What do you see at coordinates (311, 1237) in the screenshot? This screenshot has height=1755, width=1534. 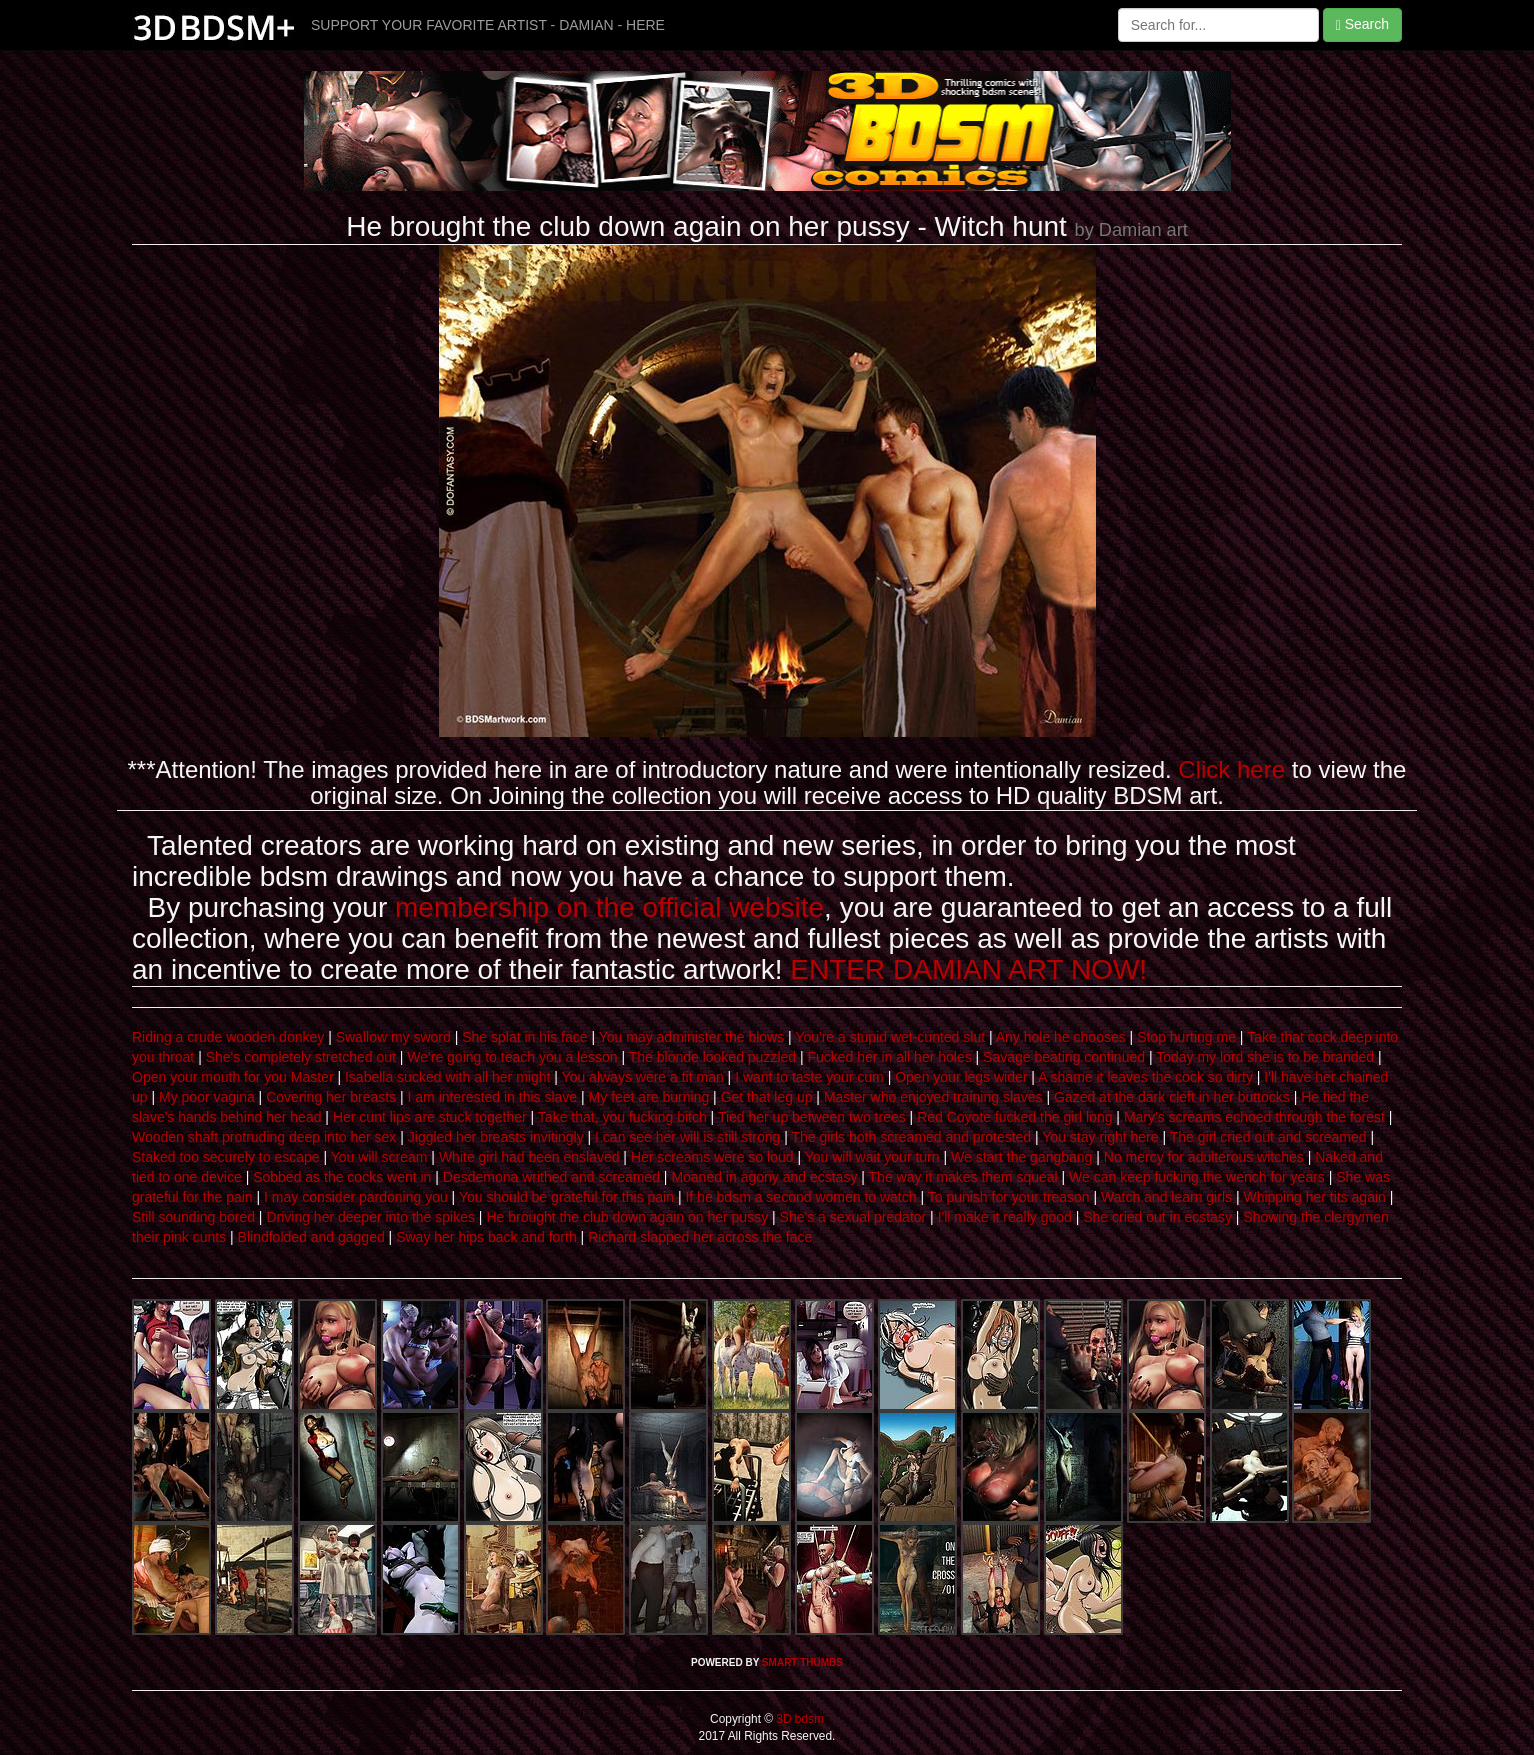 I see `Blindfolded and gagged` at bounding box center [311, 1237].